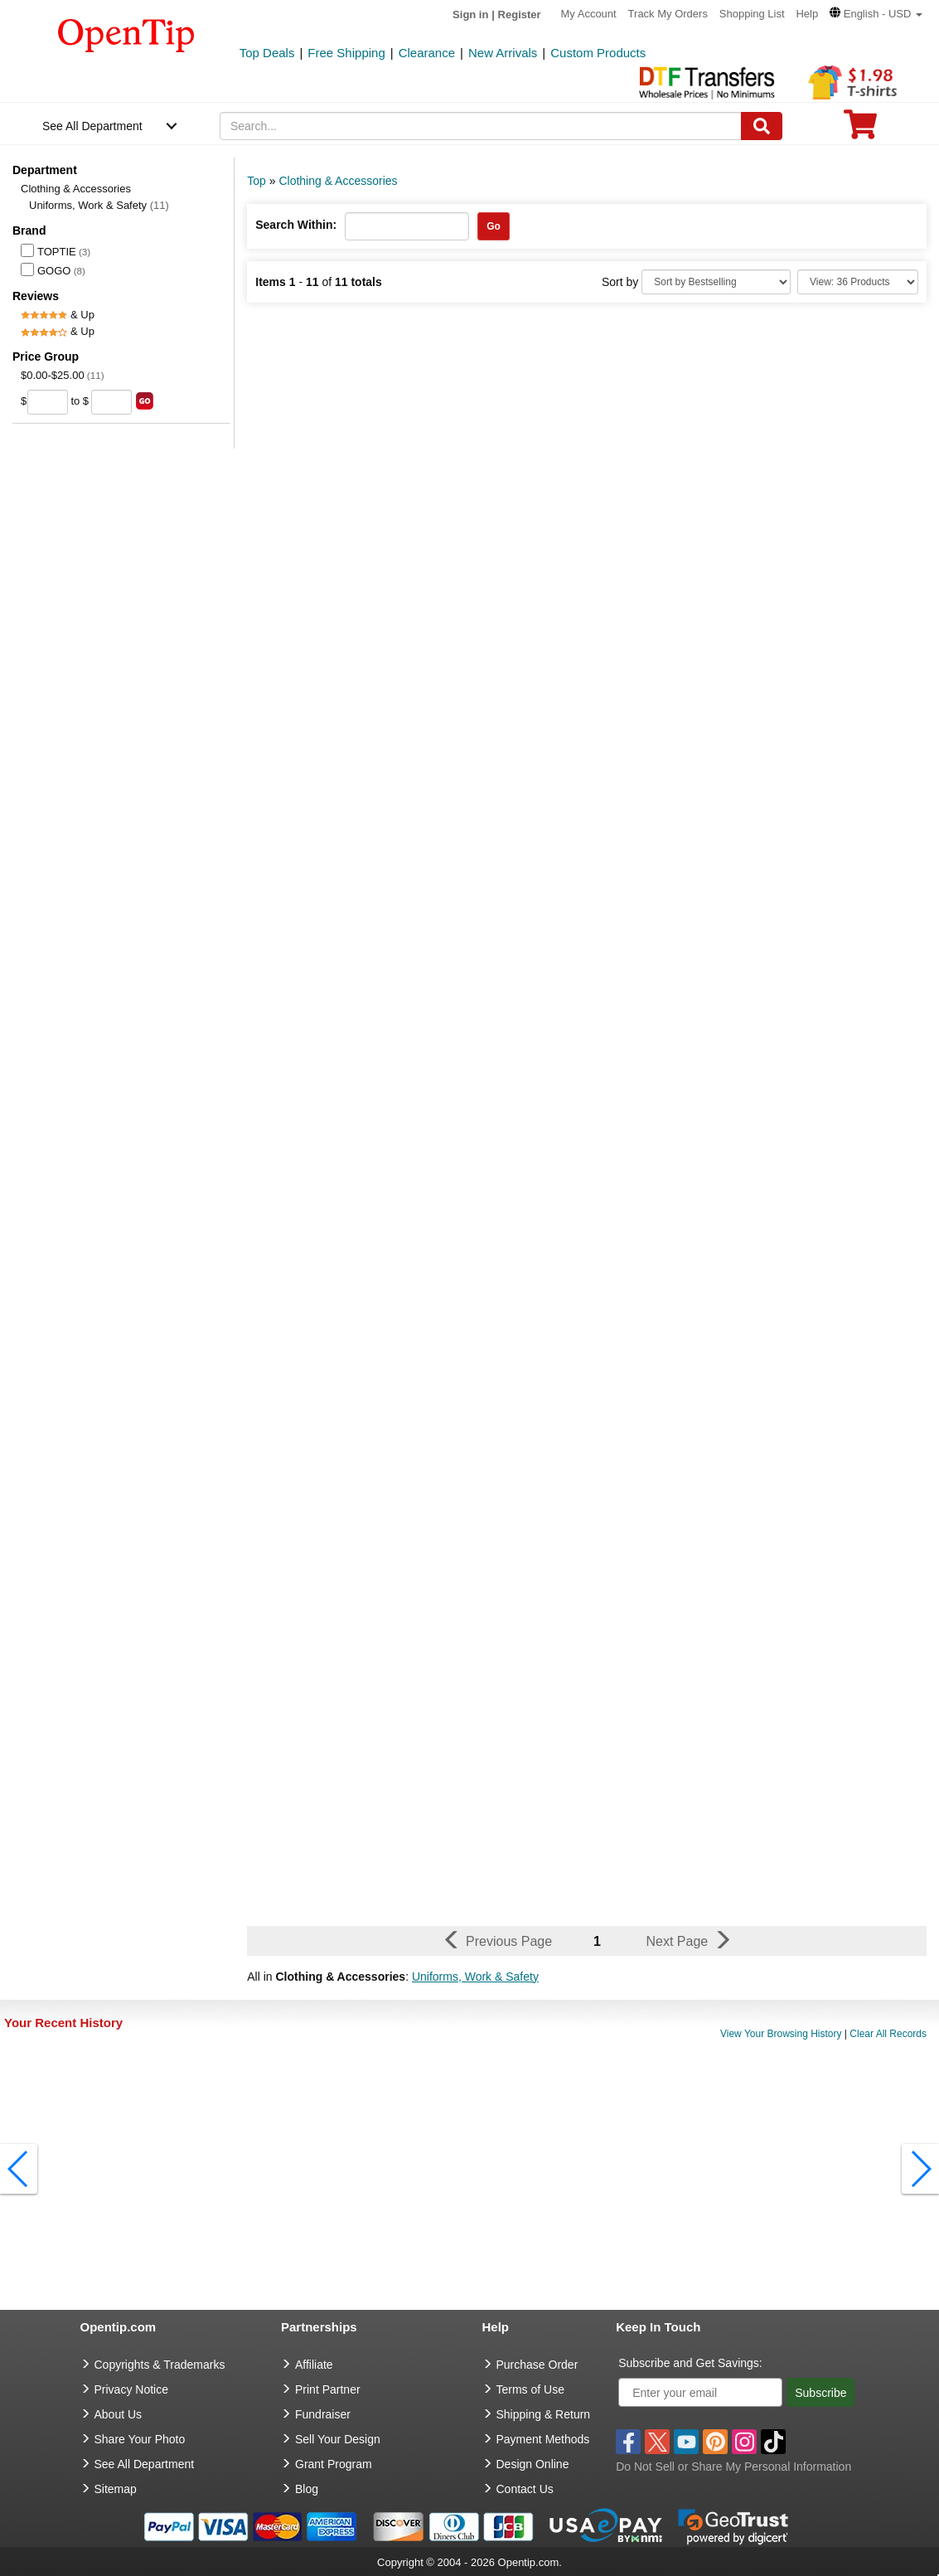 This screenshot has width=939, height=2576. I want to click on Sign in, so click(470, 14).